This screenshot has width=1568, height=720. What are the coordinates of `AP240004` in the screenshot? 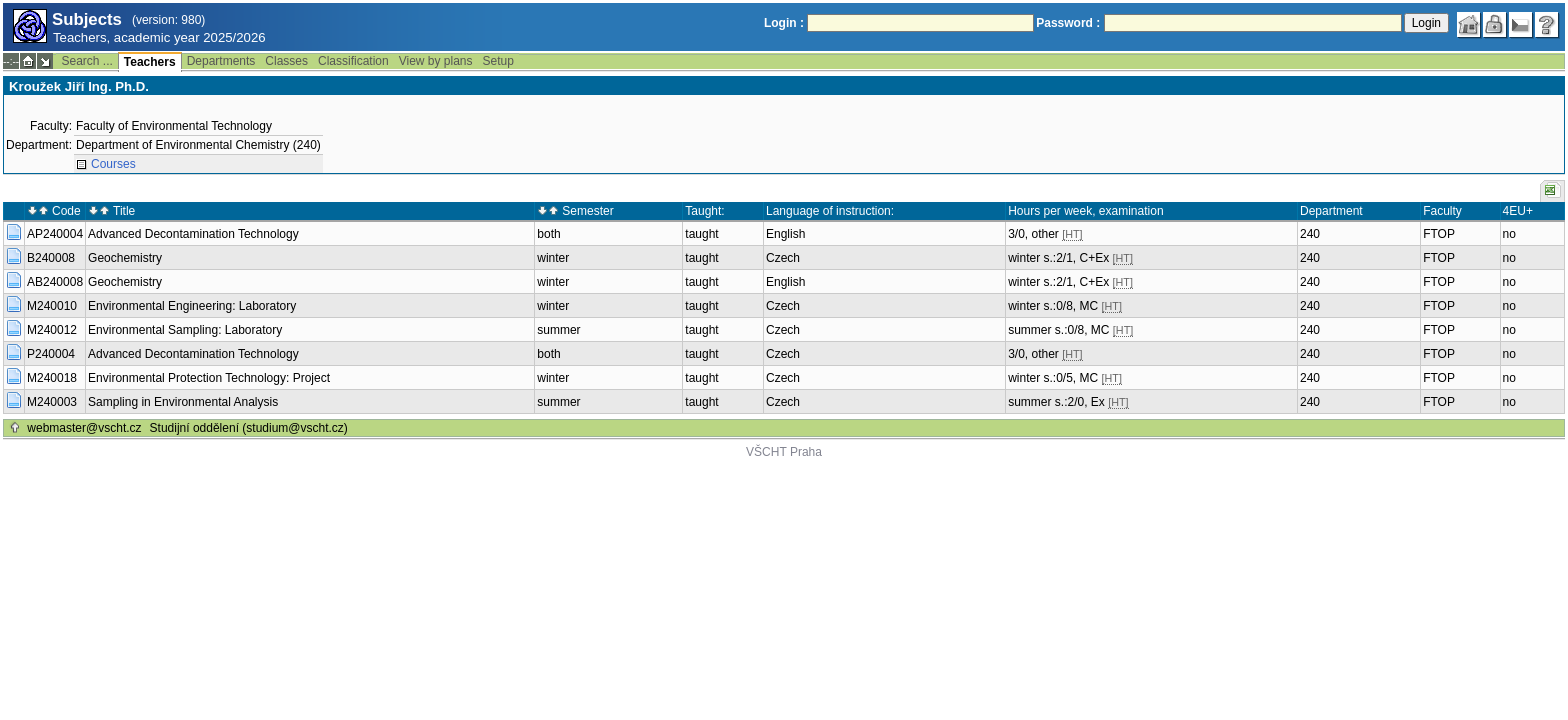 It's located at (55, 234).